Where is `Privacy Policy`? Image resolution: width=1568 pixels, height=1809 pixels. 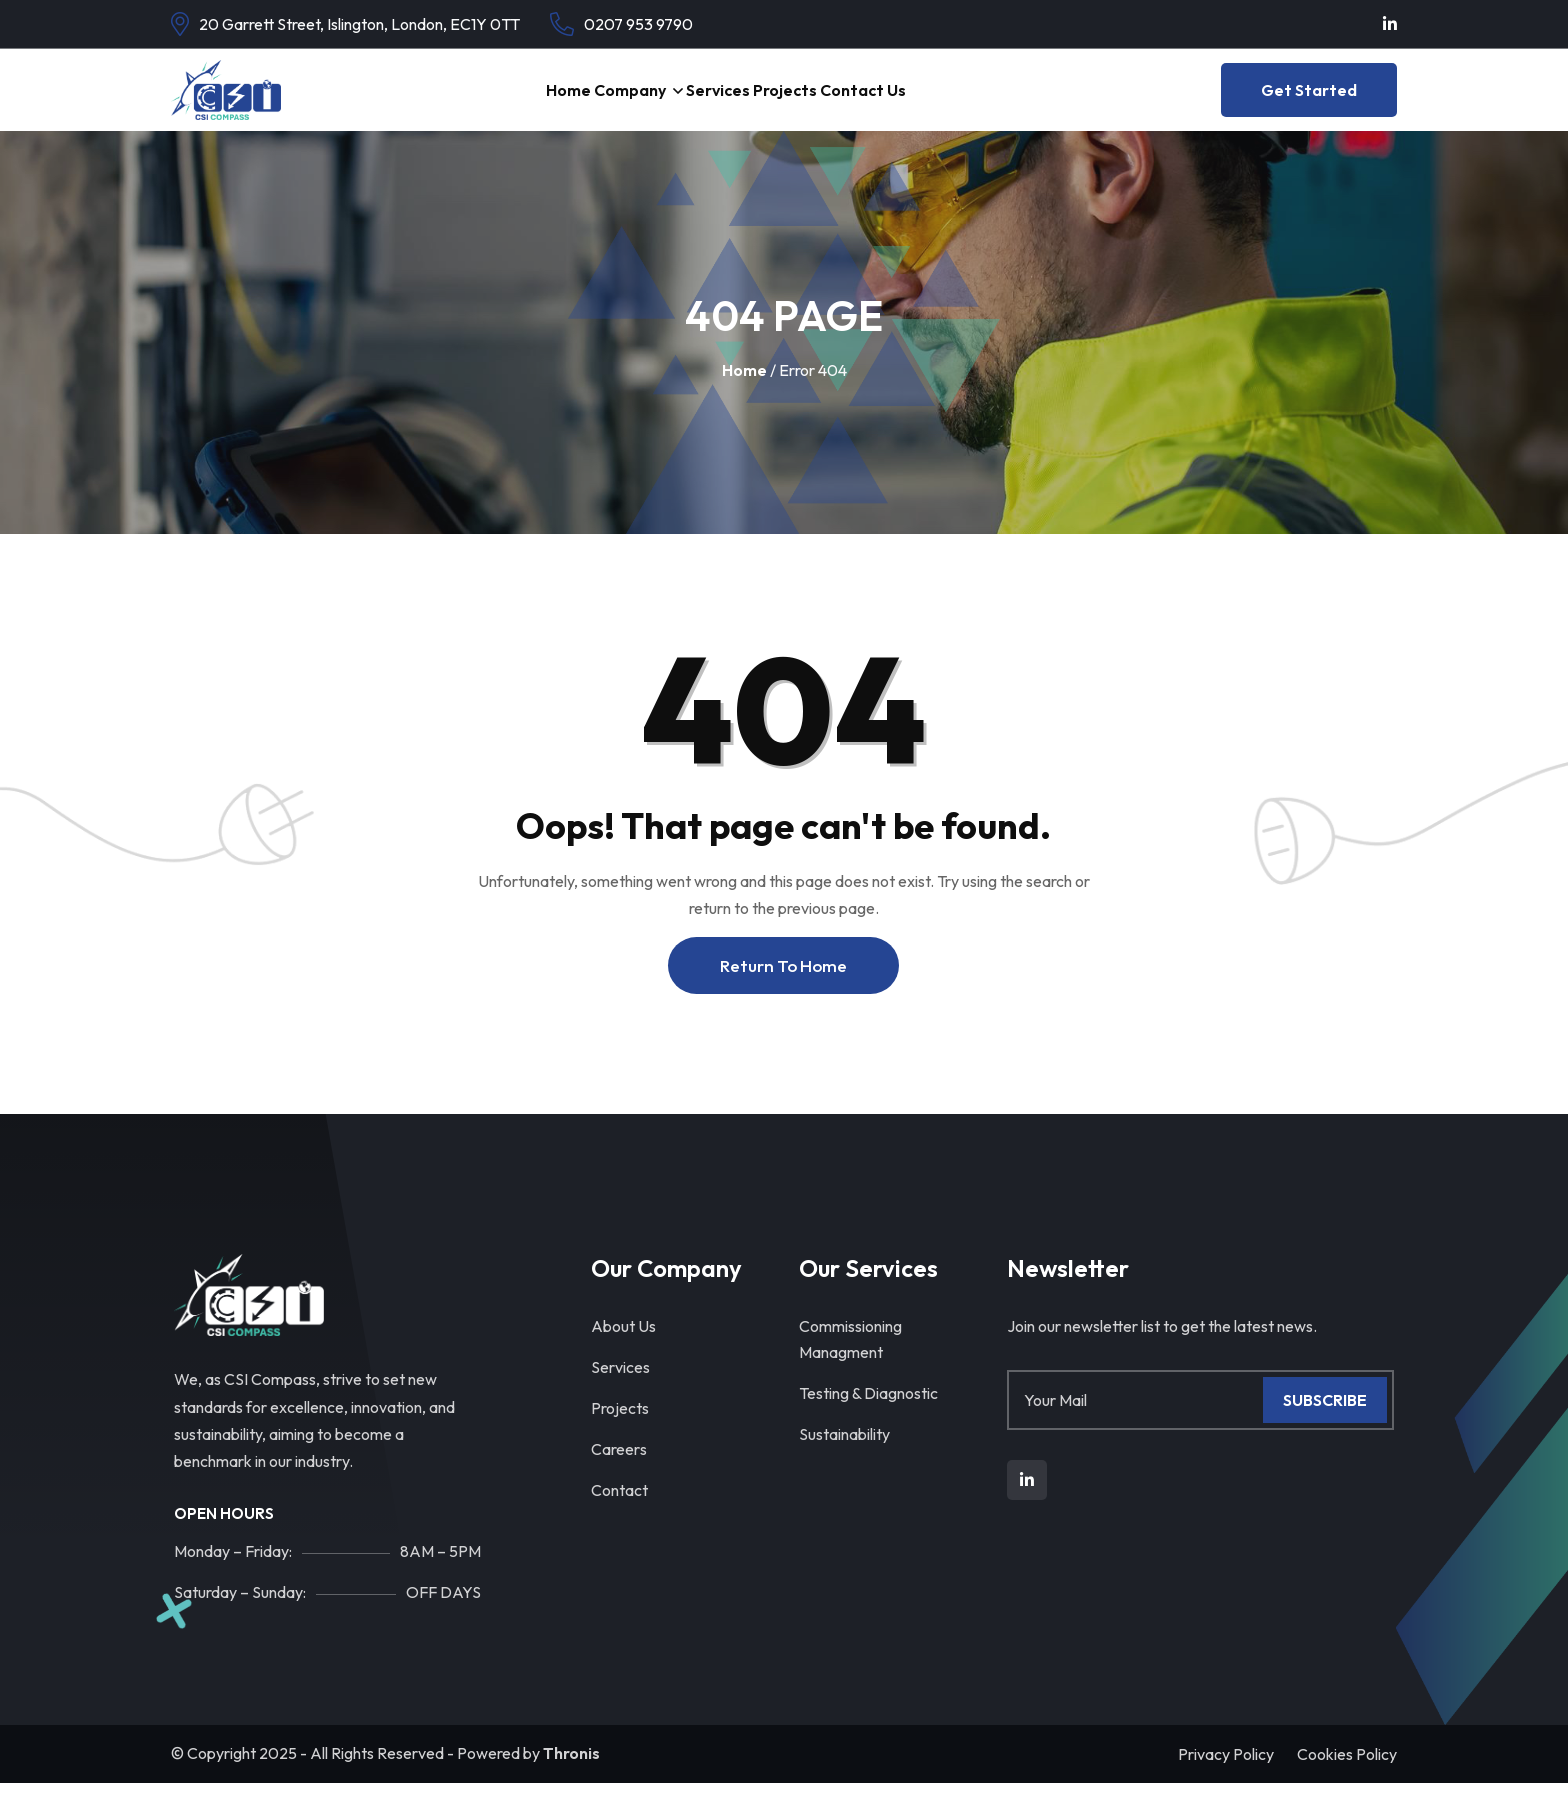 Privacy Policy is located at coordinates (1226, 1780).